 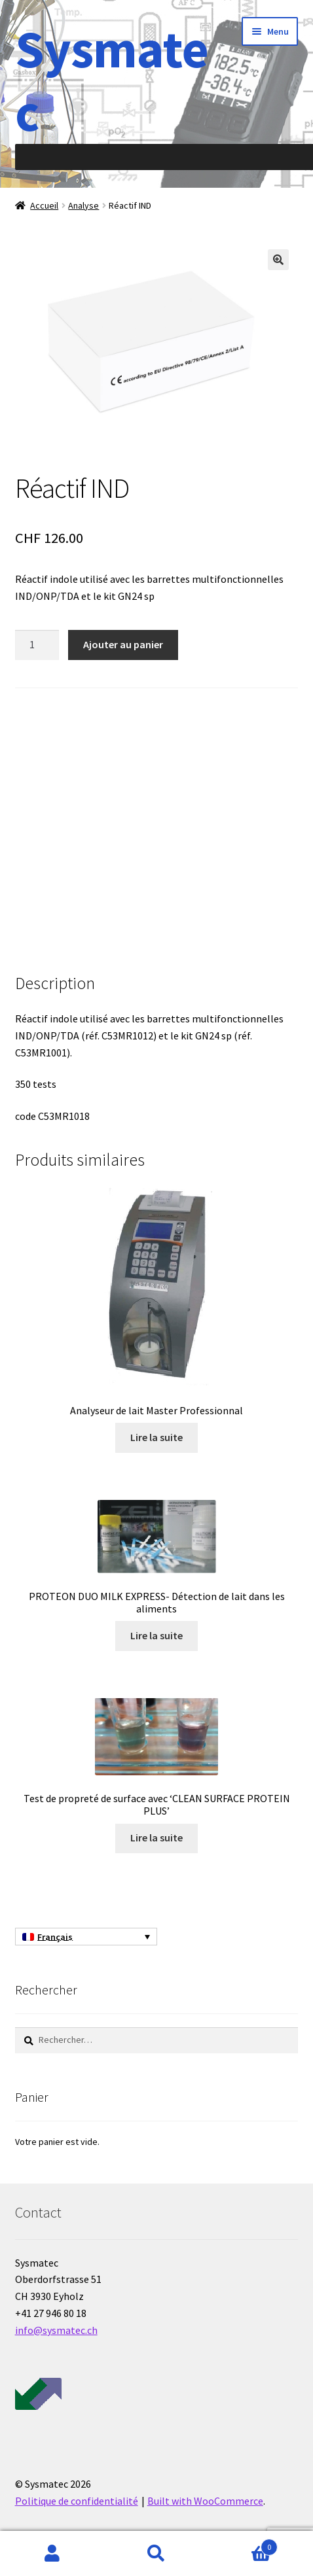 I want to click on Analyse, so click(x=83, y=205).